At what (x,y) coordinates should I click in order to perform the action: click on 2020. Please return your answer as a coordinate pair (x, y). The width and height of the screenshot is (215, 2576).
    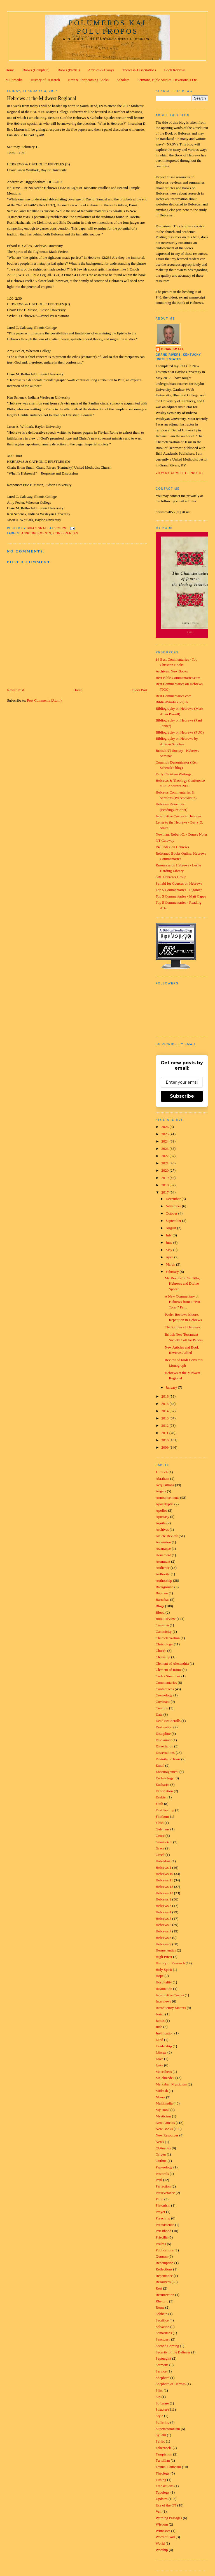
    Looking at the image, I should click on (165, 1170).